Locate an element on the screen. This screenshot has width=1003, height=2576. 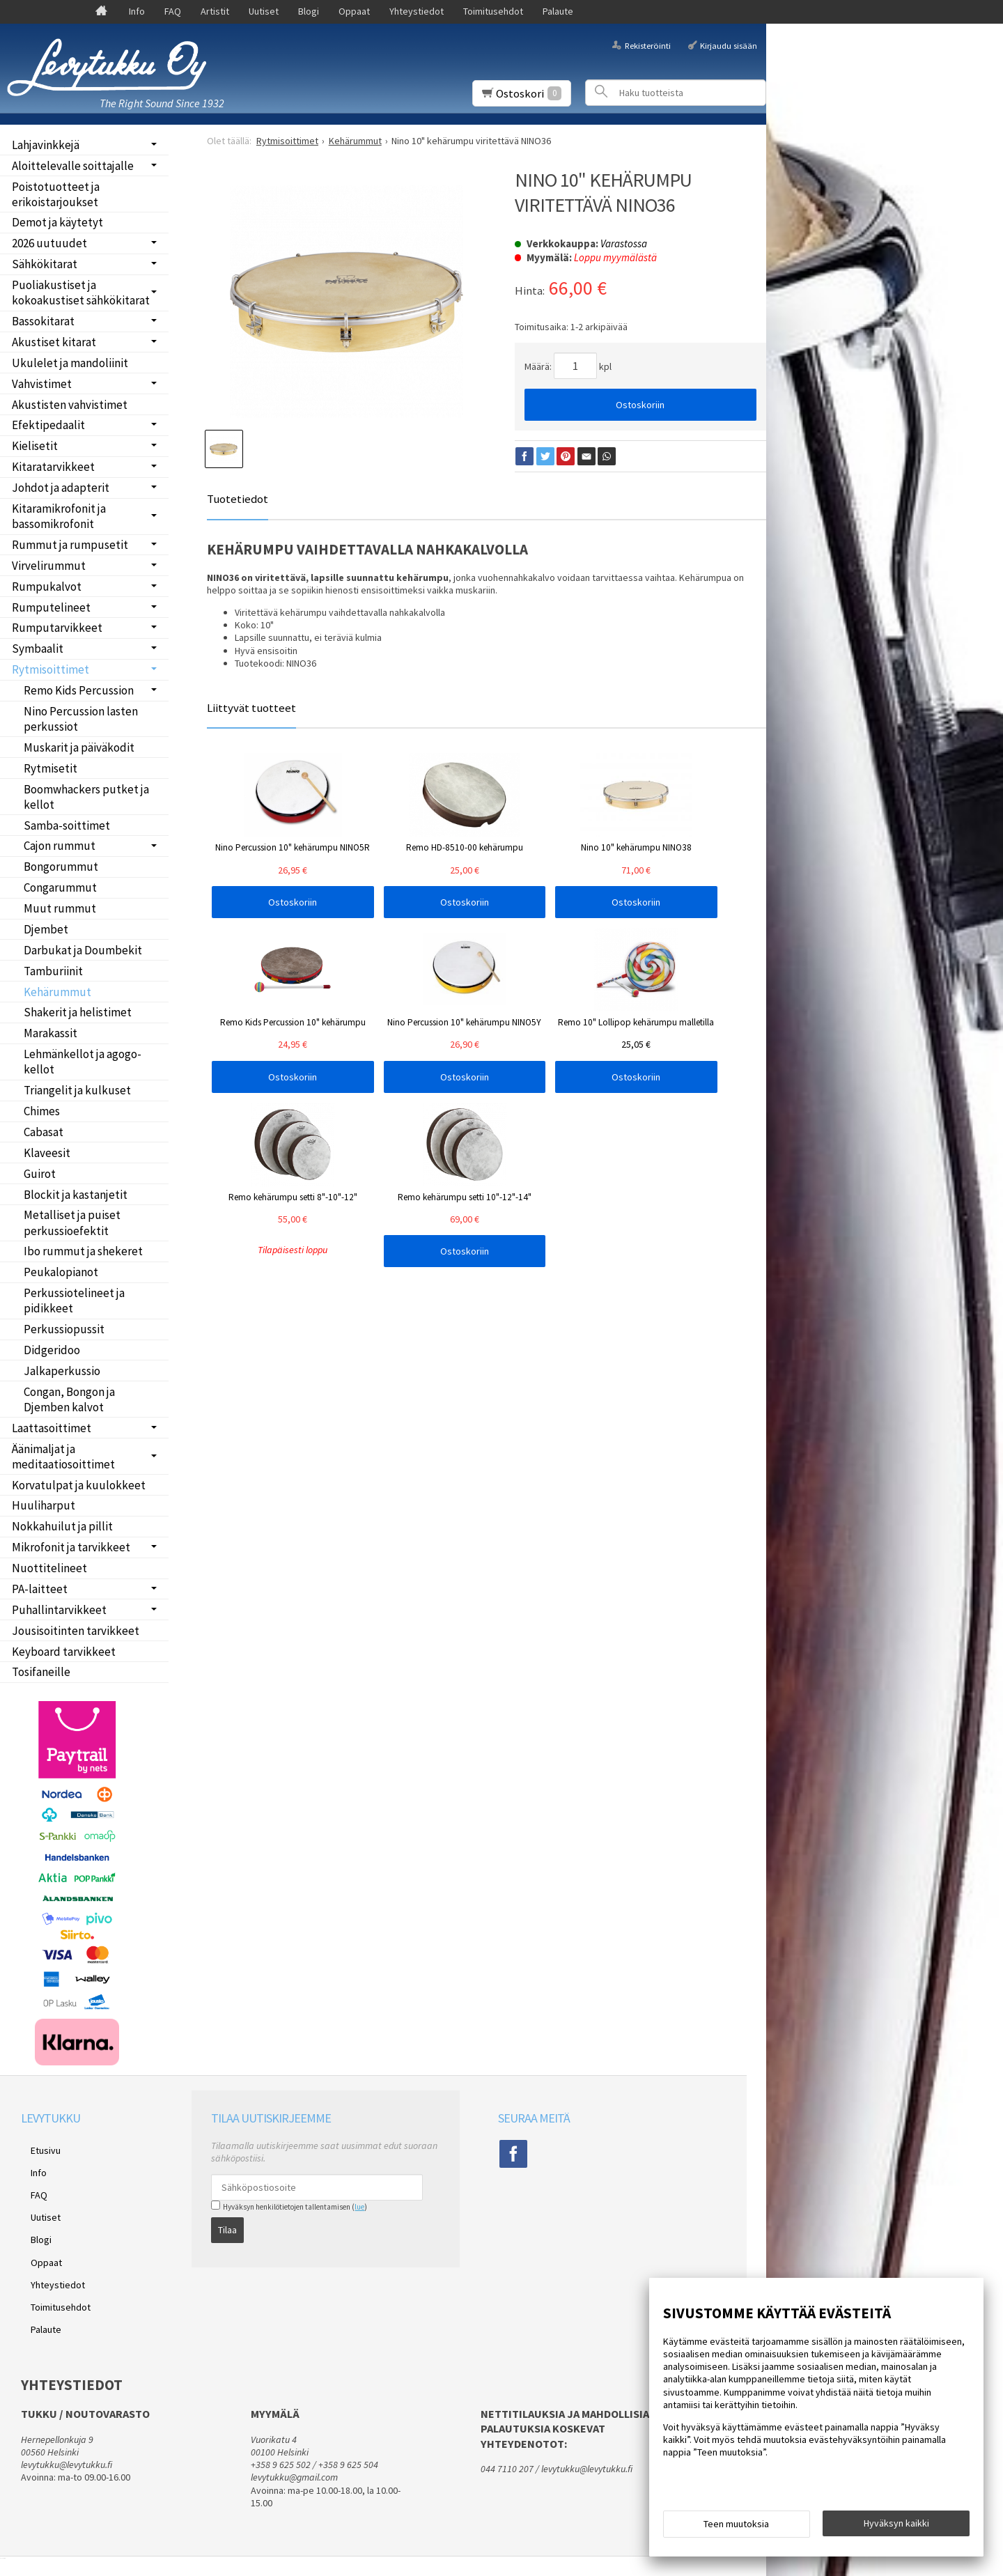
Rumputarvikkeet is located at coordinates (57, 627).